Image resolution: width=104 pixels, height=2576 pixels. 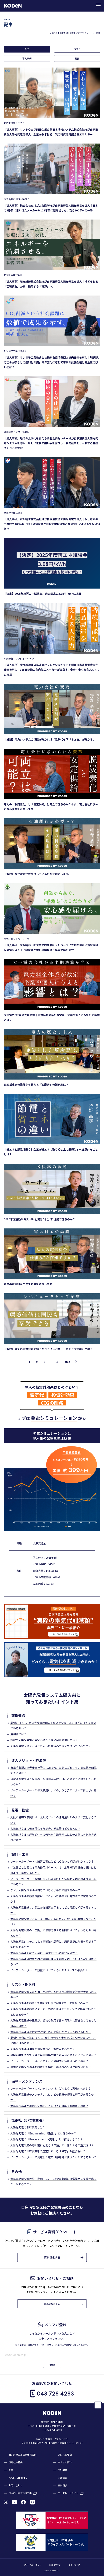 What do you see at coordinates (44, 1740) in the screenshot?
I see `売電型太陽光発電と自家消費型太陽光発電の違いとは？` at bounding box center [44, 1740].